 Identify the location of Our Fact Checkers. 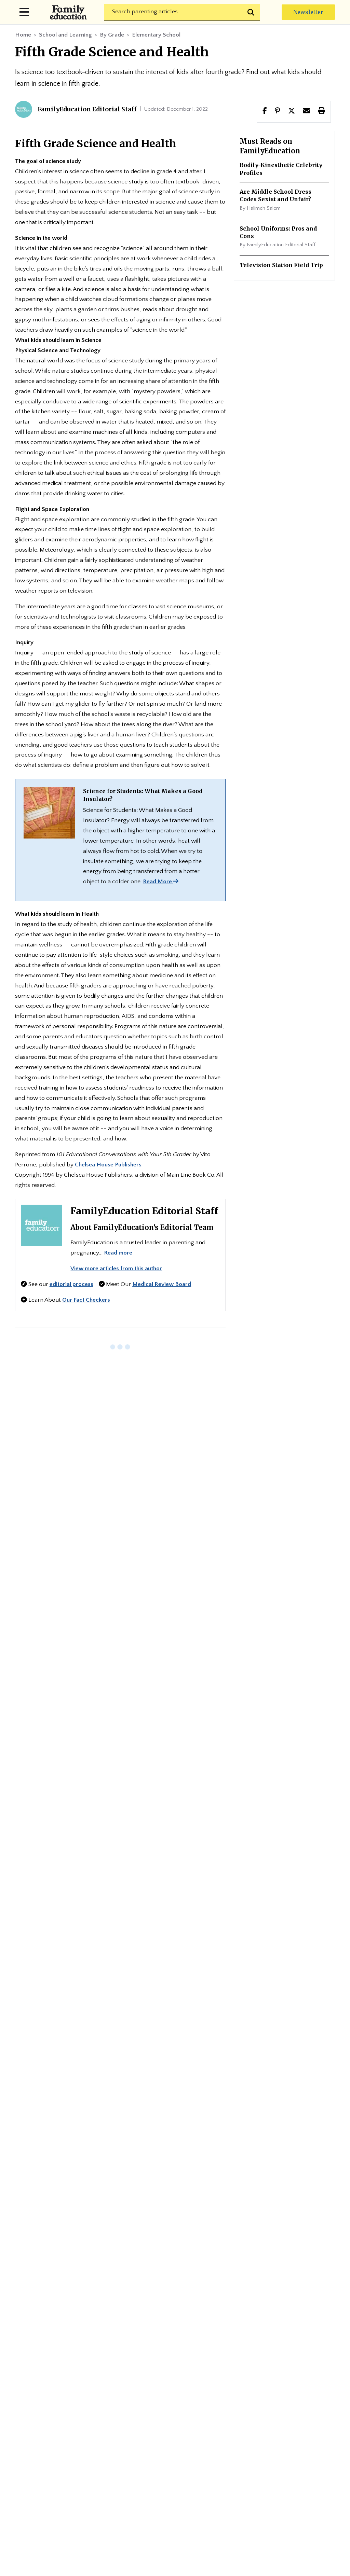
(86, 1300).